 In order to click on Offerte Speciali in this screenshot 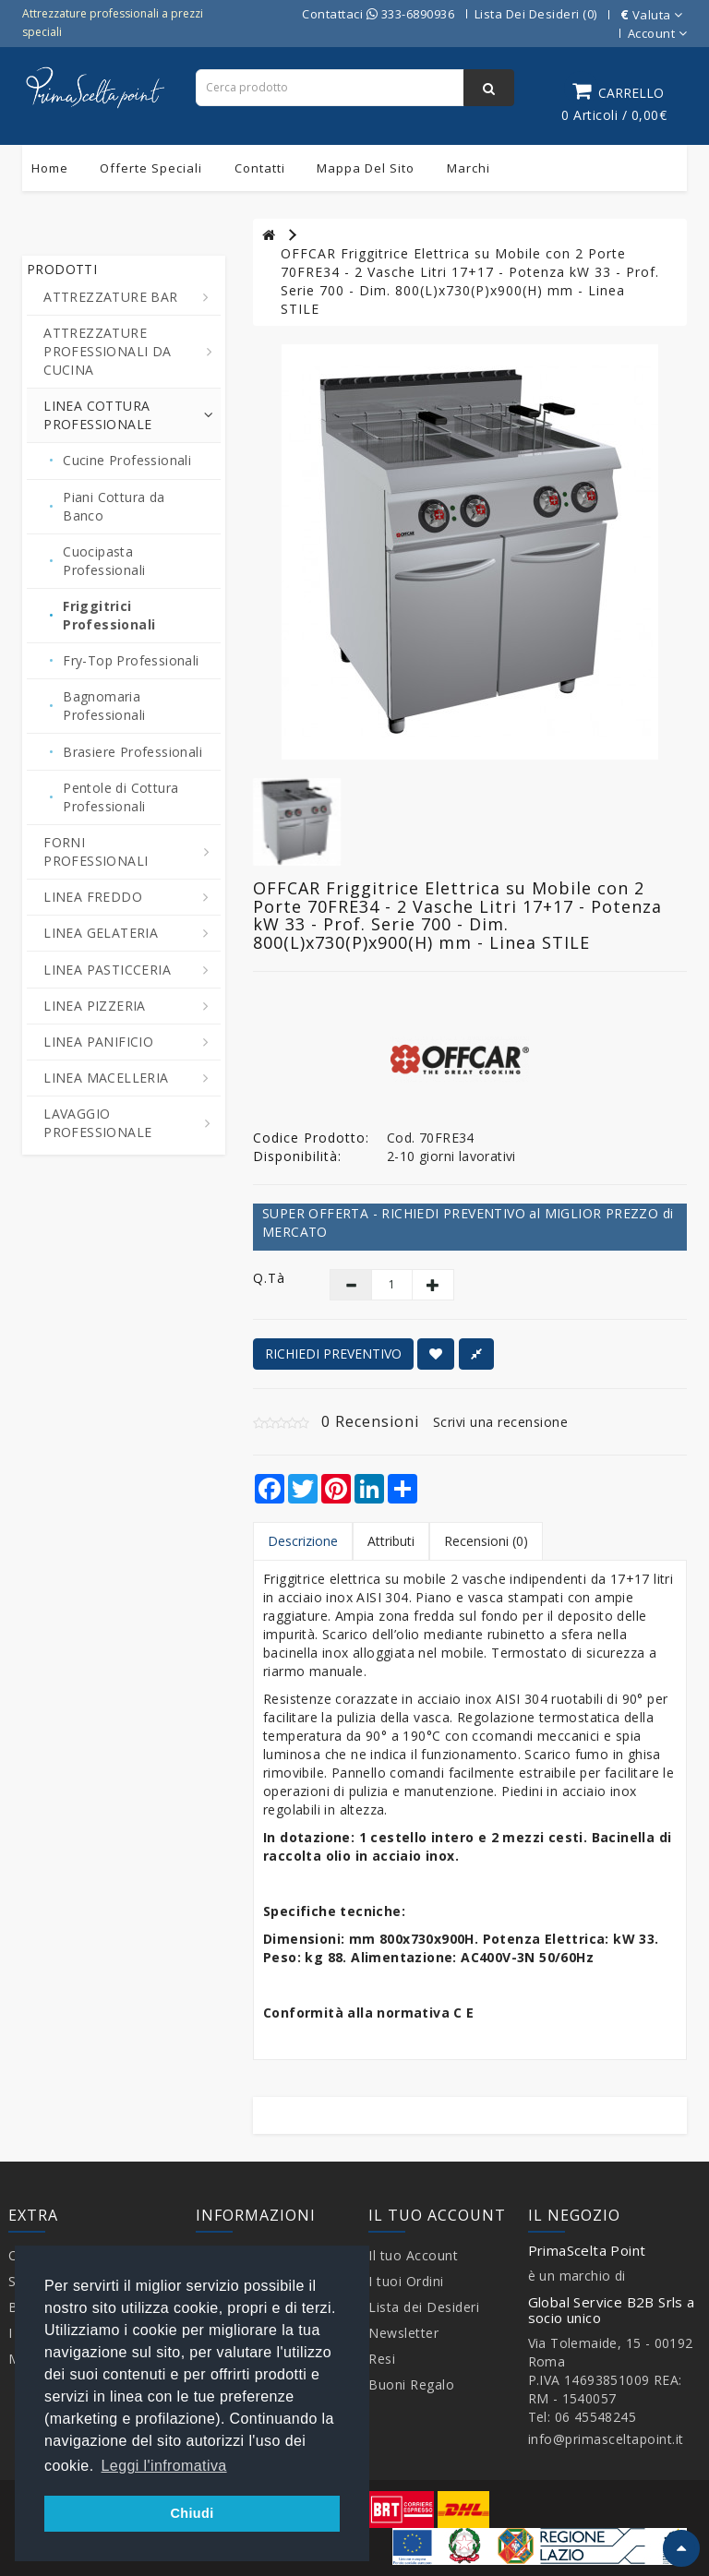, I will do `click(151, 168)`.